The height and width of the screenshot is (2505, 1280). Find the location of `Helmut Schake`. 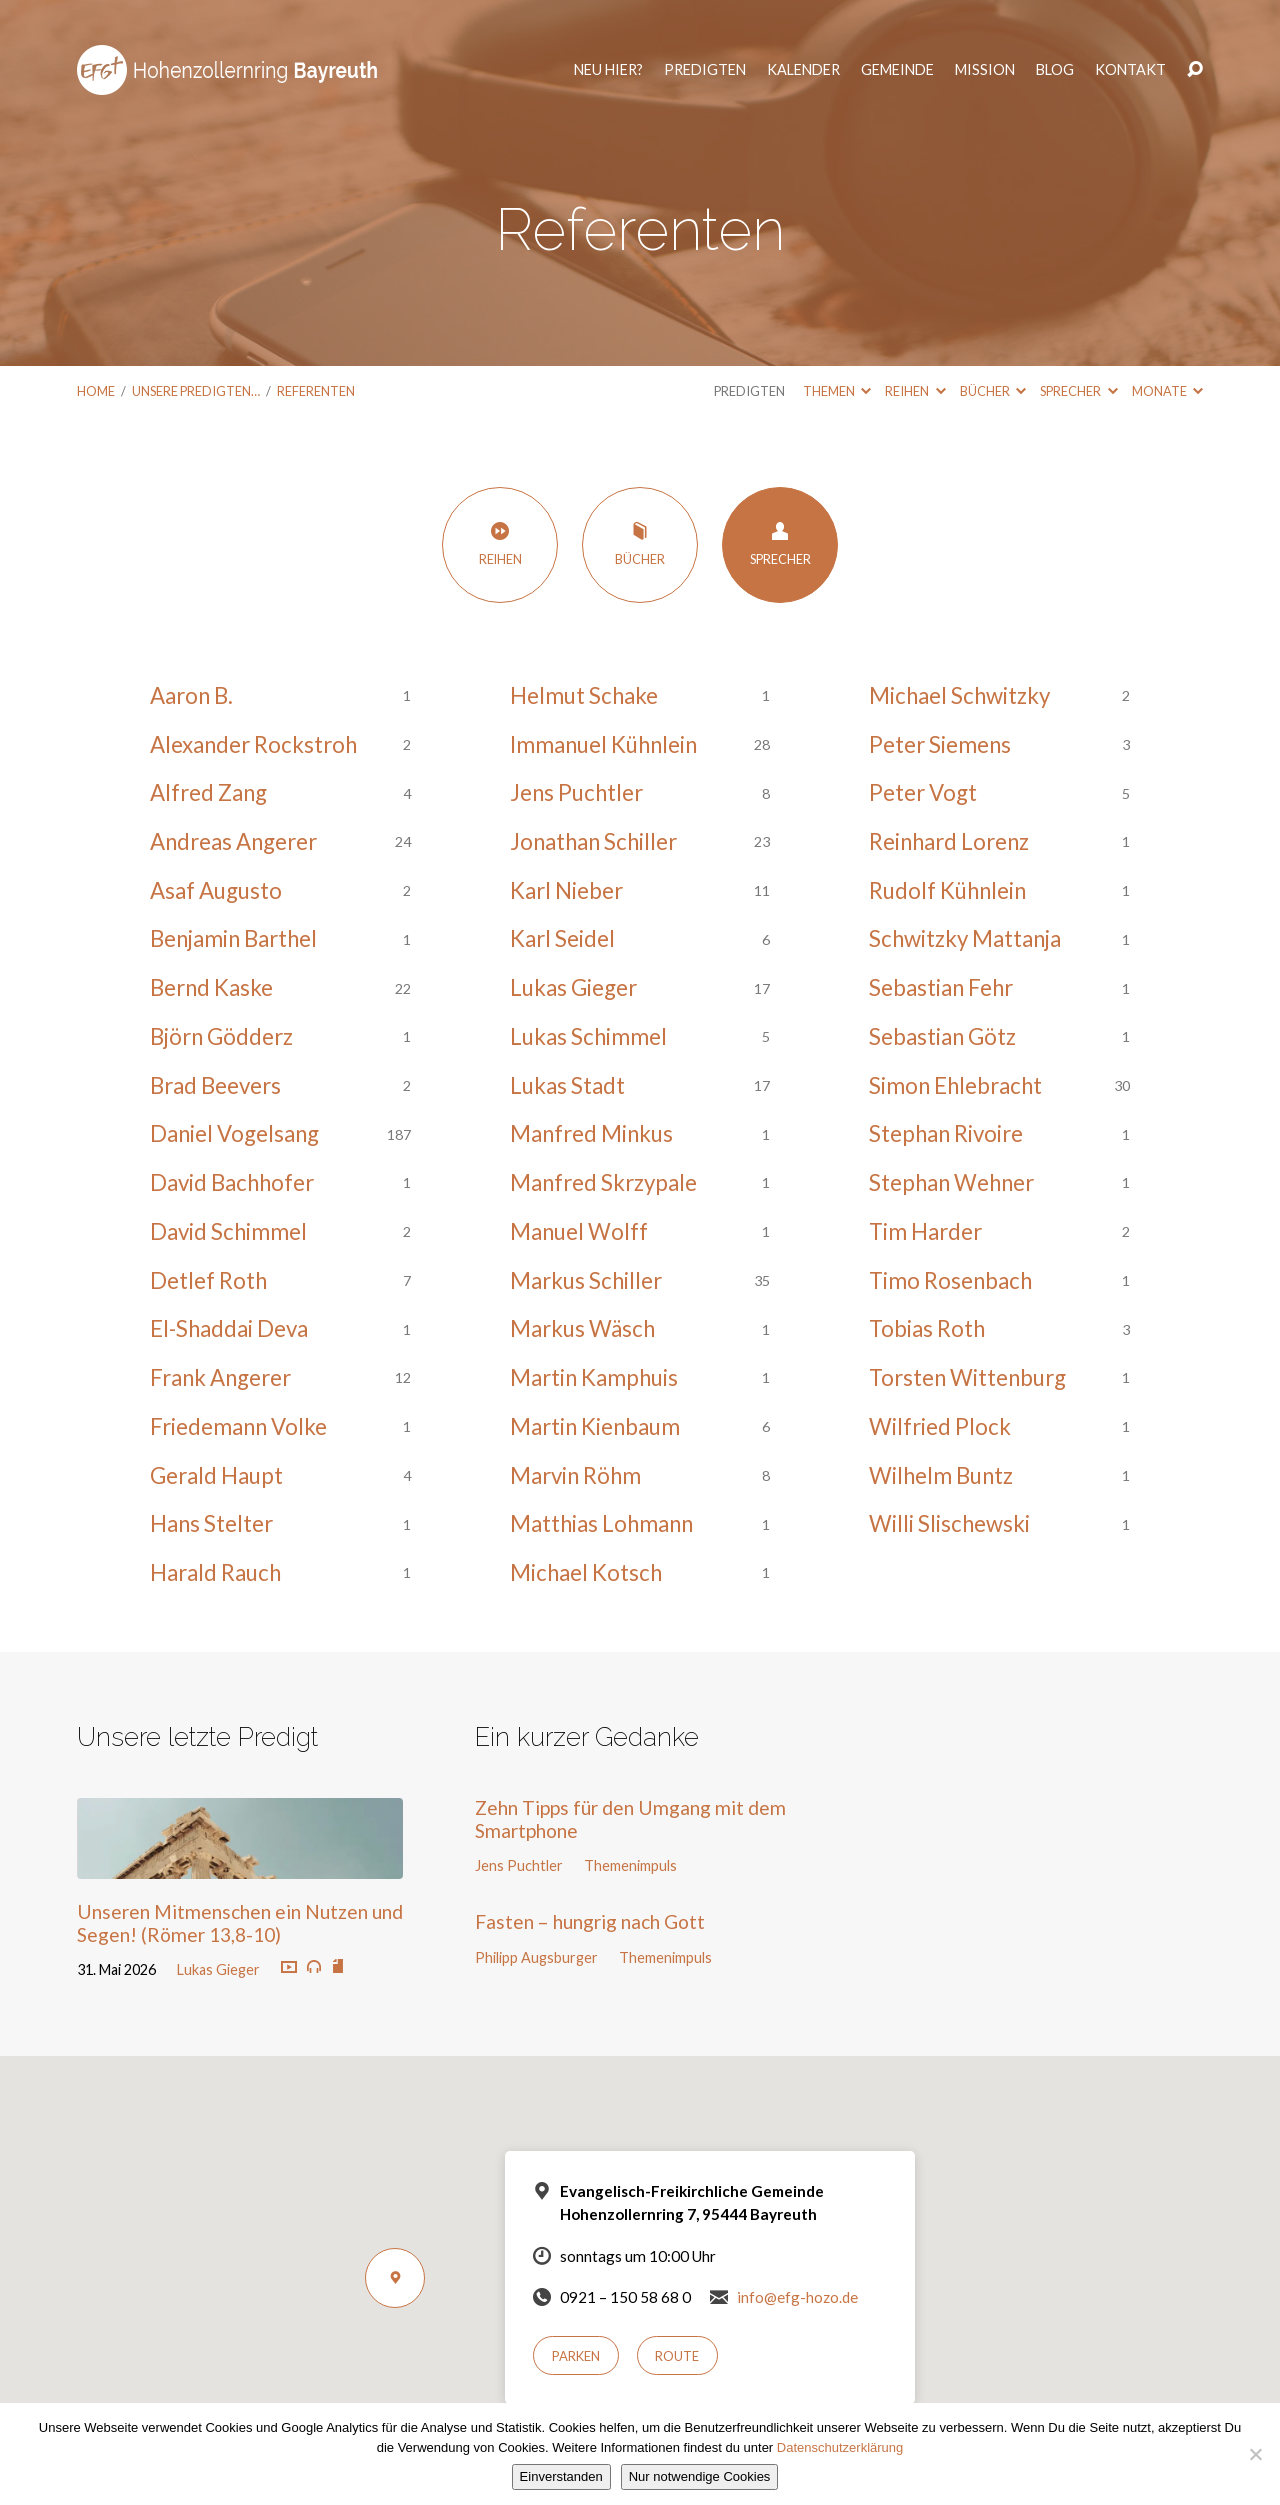

Helmut Schake is located at coordinates (584, 695).